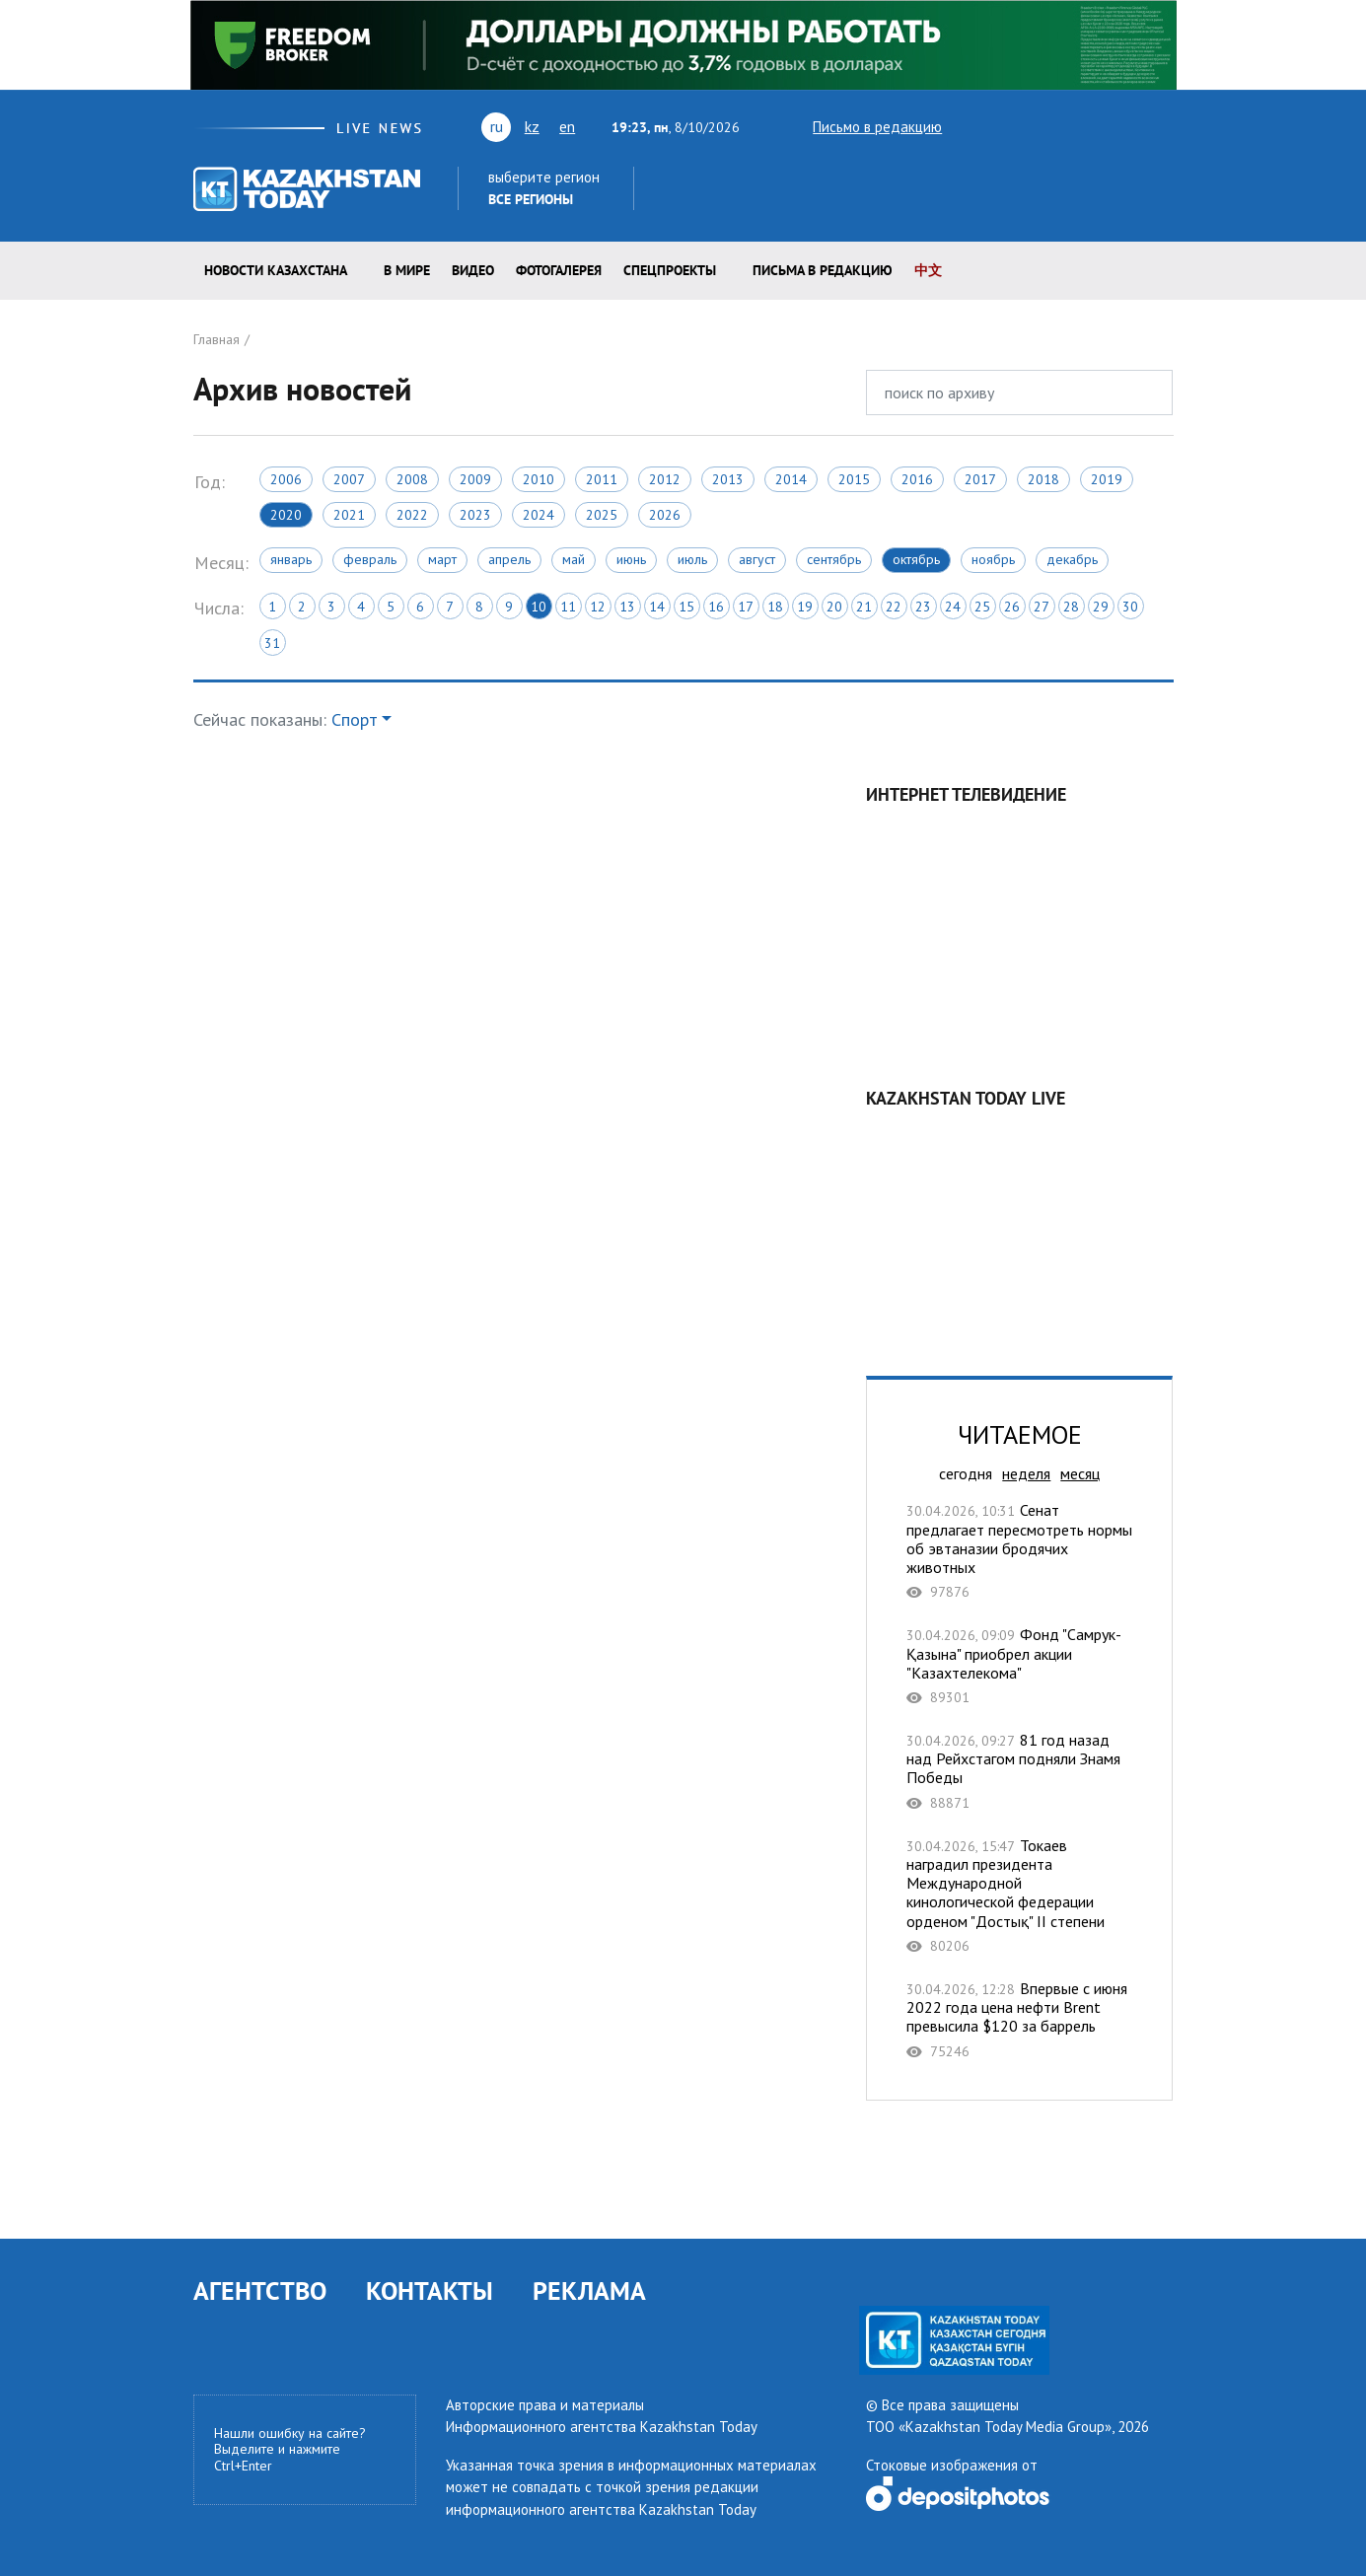  I want to click on 2026, so click(665, 515).